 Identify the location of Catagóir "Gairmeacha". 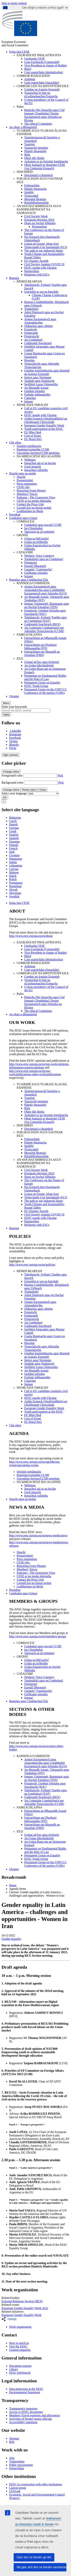
(38, 569).